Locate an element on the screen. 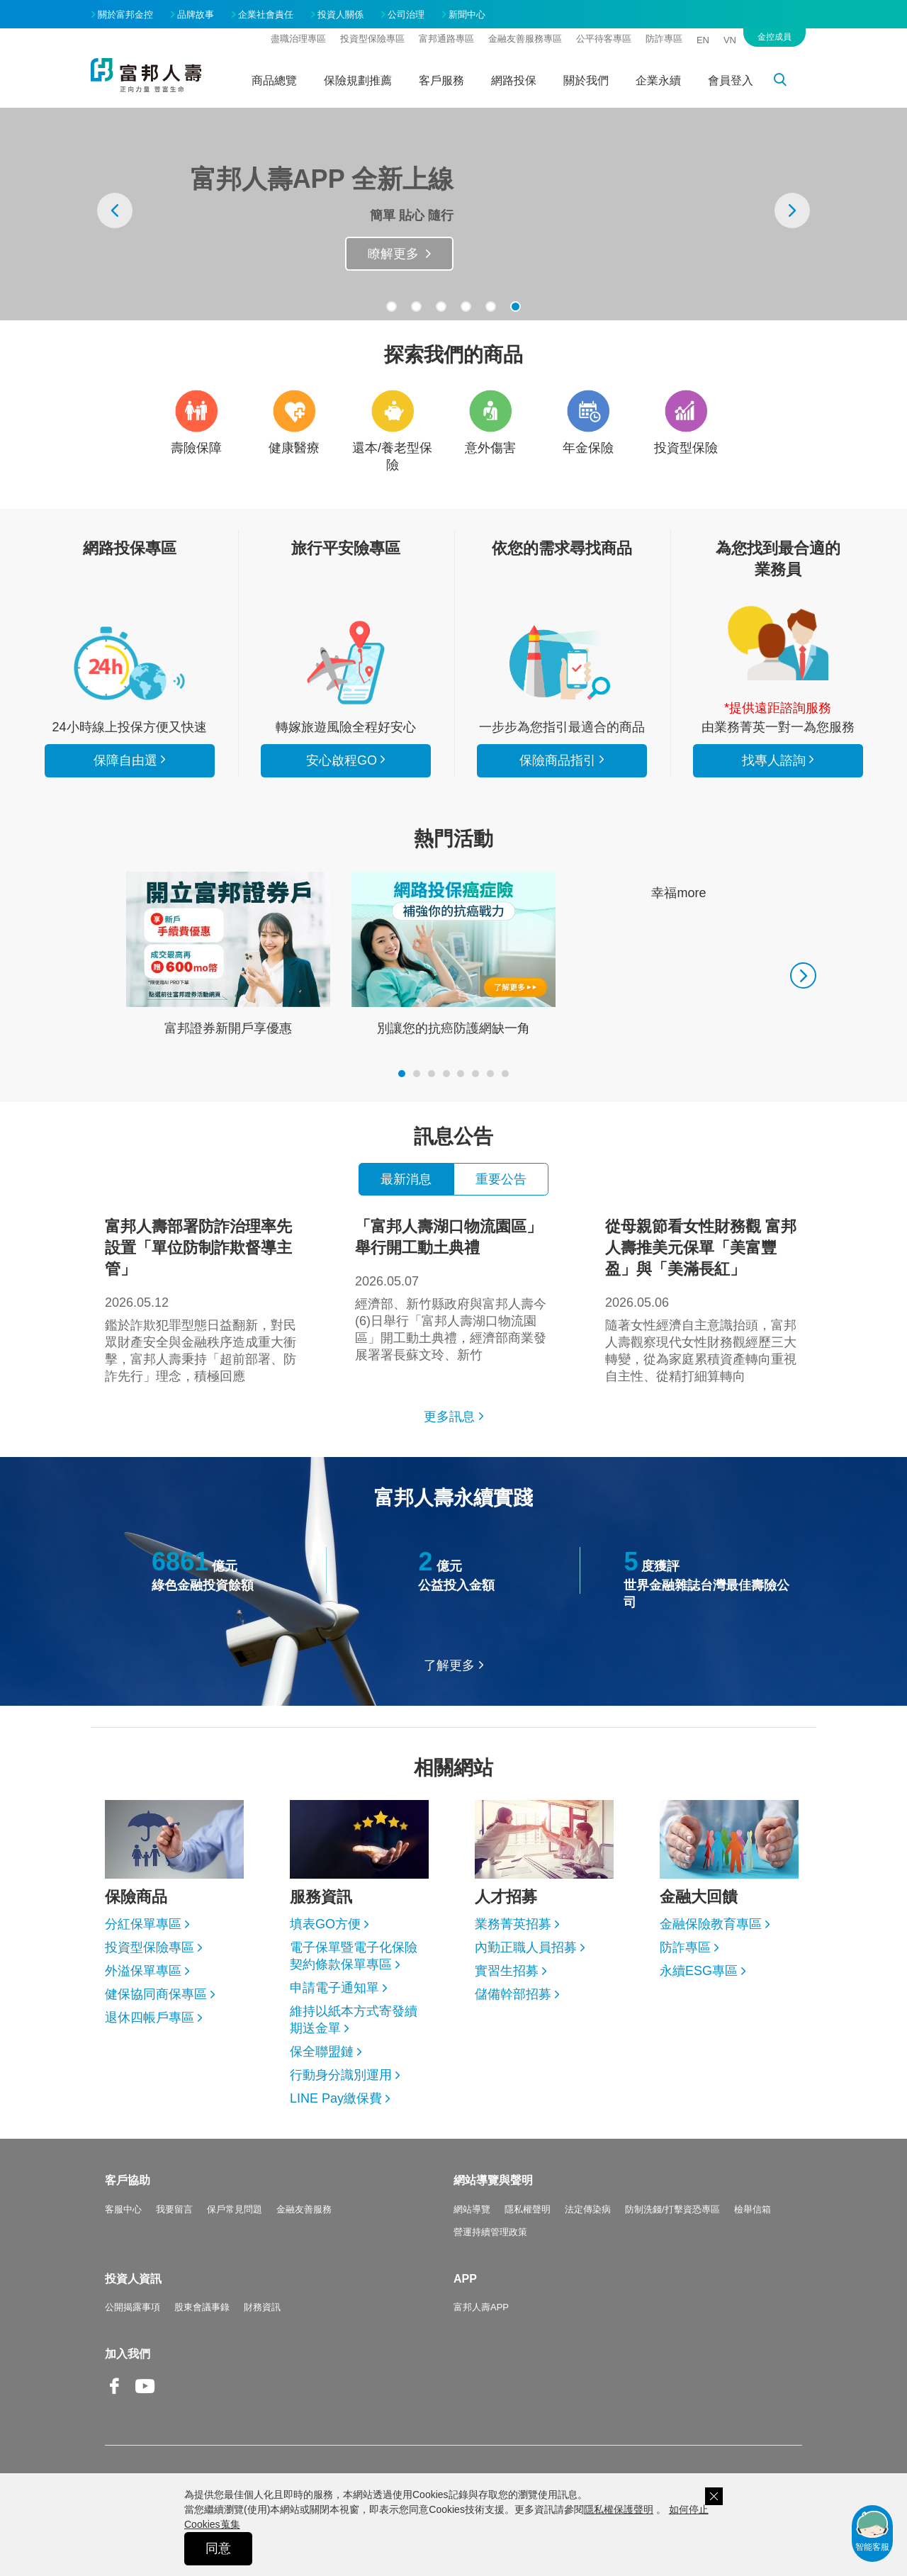 Image resolution: width=907 pixels, height=2576 pixels. 行動身分識別運用 is located at coordinates (341, 2075).